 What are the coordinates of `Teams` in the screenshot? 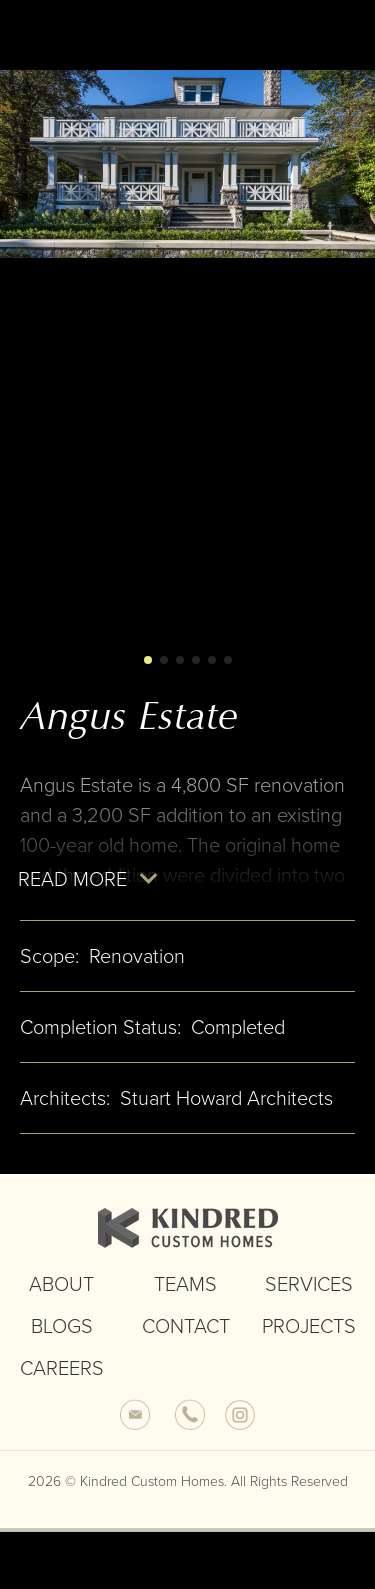 It's located at (185, 1293).